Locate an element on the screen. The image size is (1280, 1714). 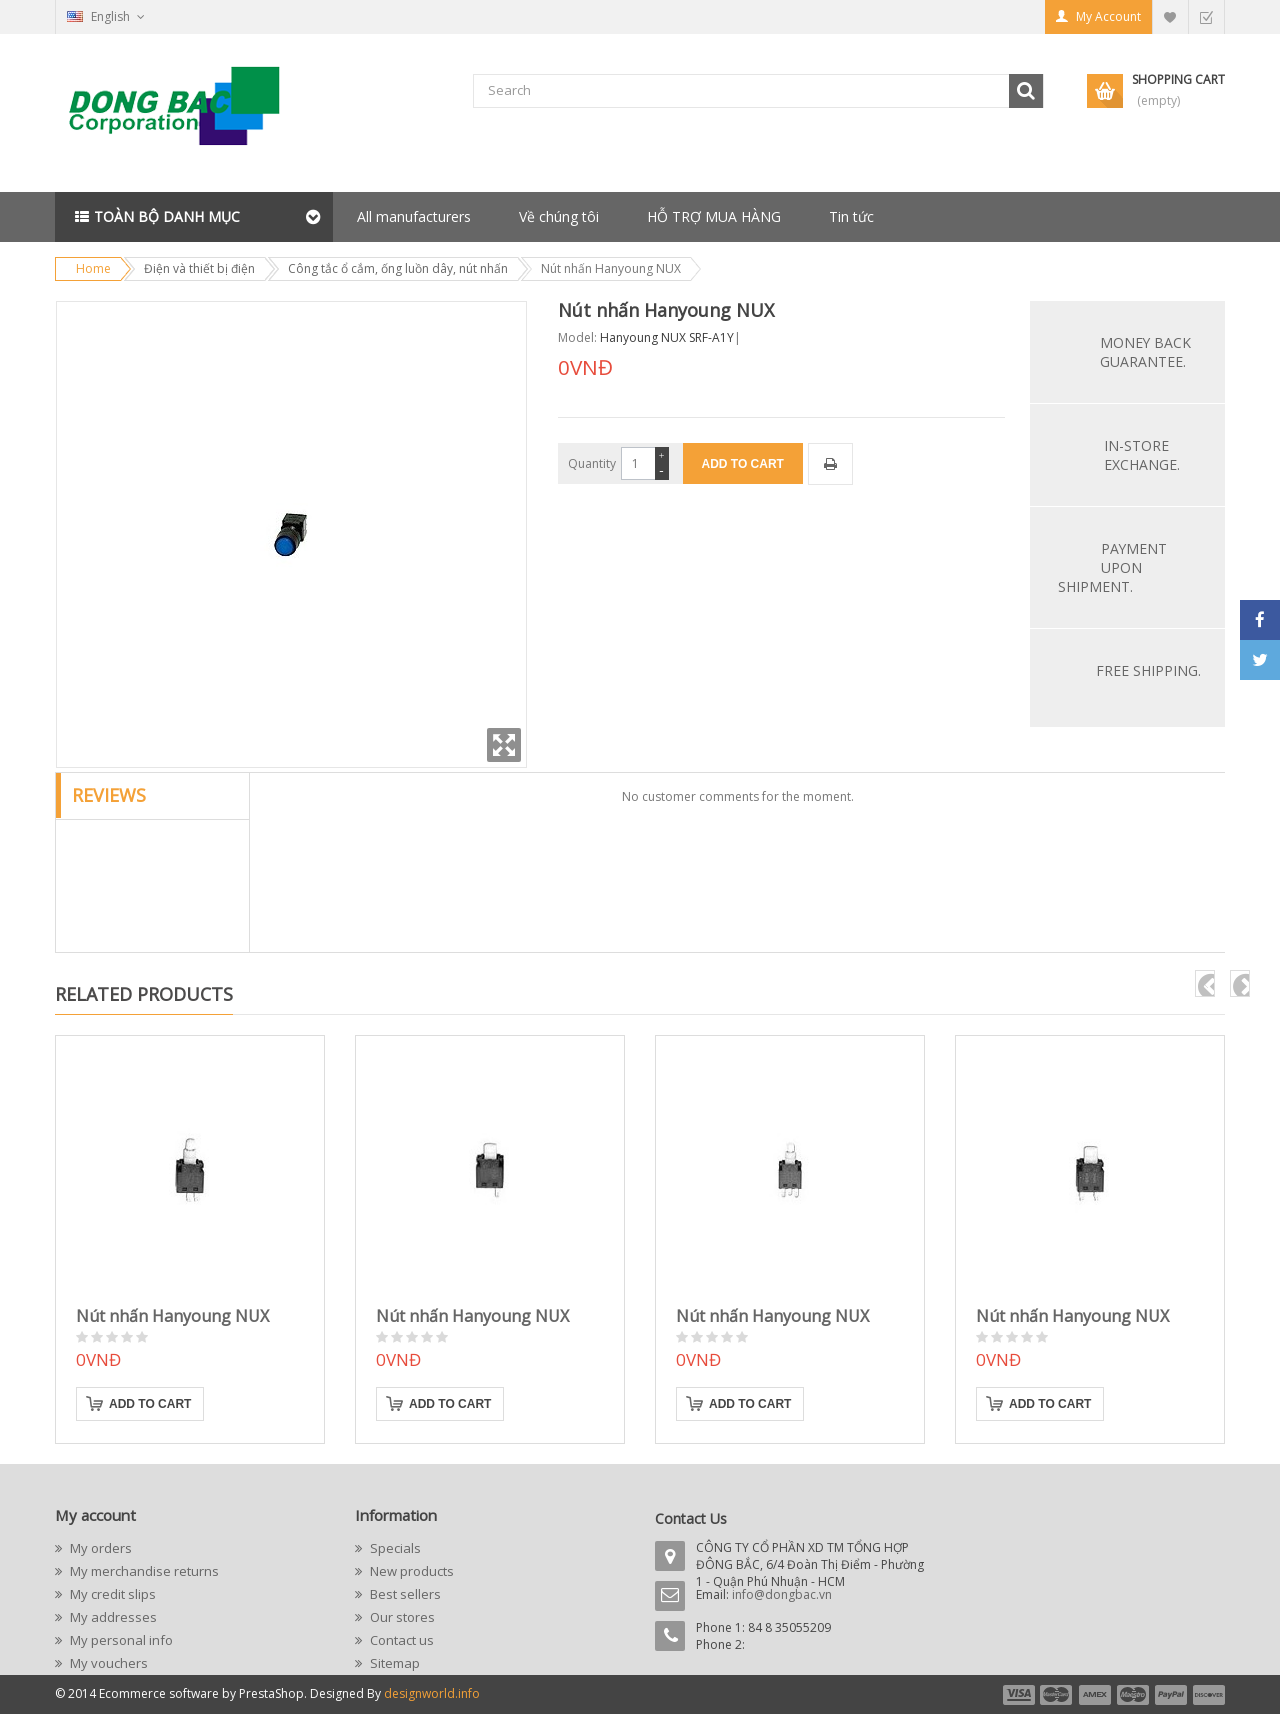
Money back guarantee. is located at coordinates (1145, 352).